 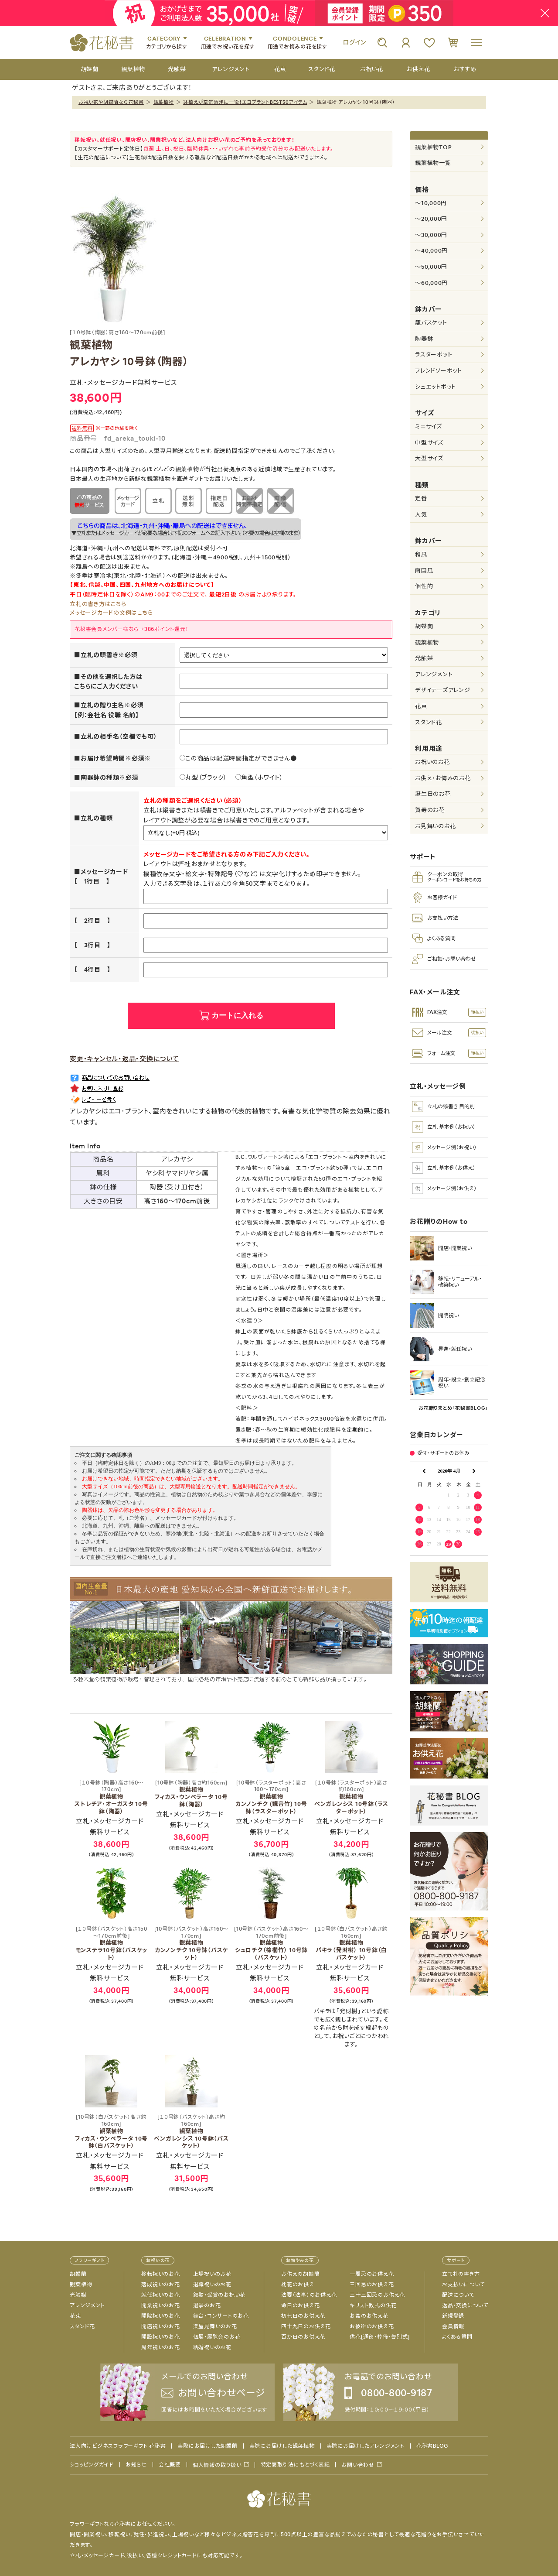 I want to click on お見舞いのお花, so click(x=435, y=826).